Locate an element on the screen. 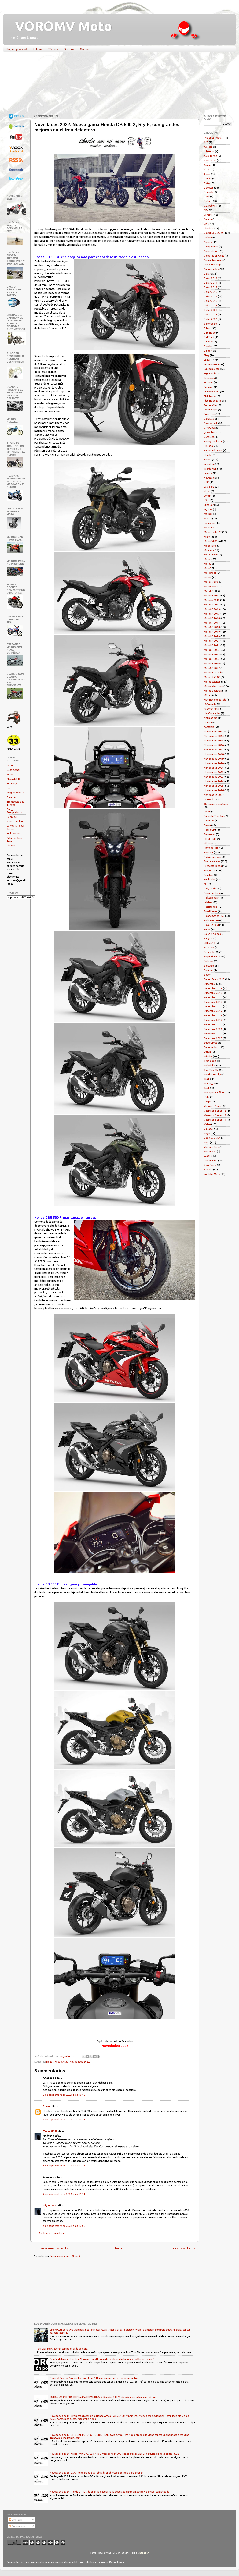 The height and width of the screenshot is (2576, 239). Webmaster is located at coordinates (211, 1160).